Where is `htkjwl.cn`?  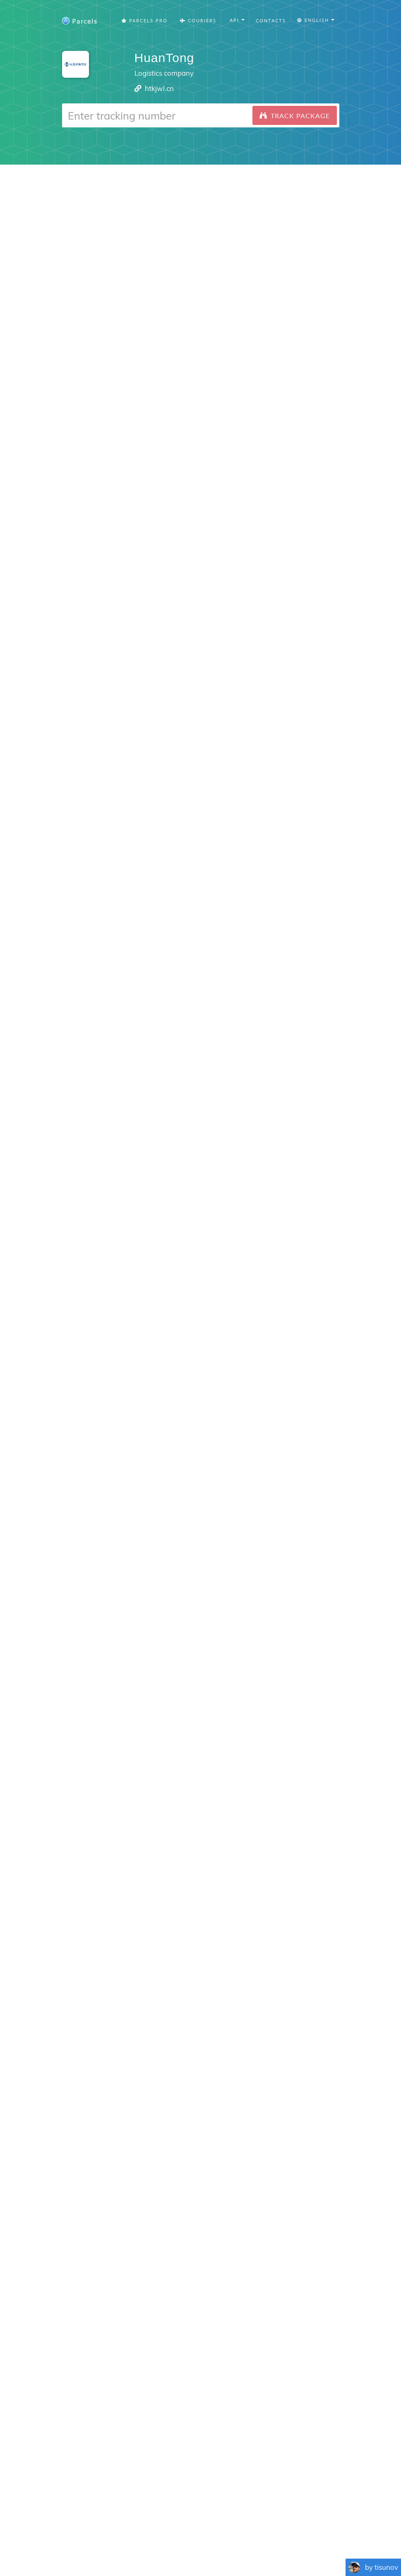
htkjwl.cn is located at coordinates (159, 88).